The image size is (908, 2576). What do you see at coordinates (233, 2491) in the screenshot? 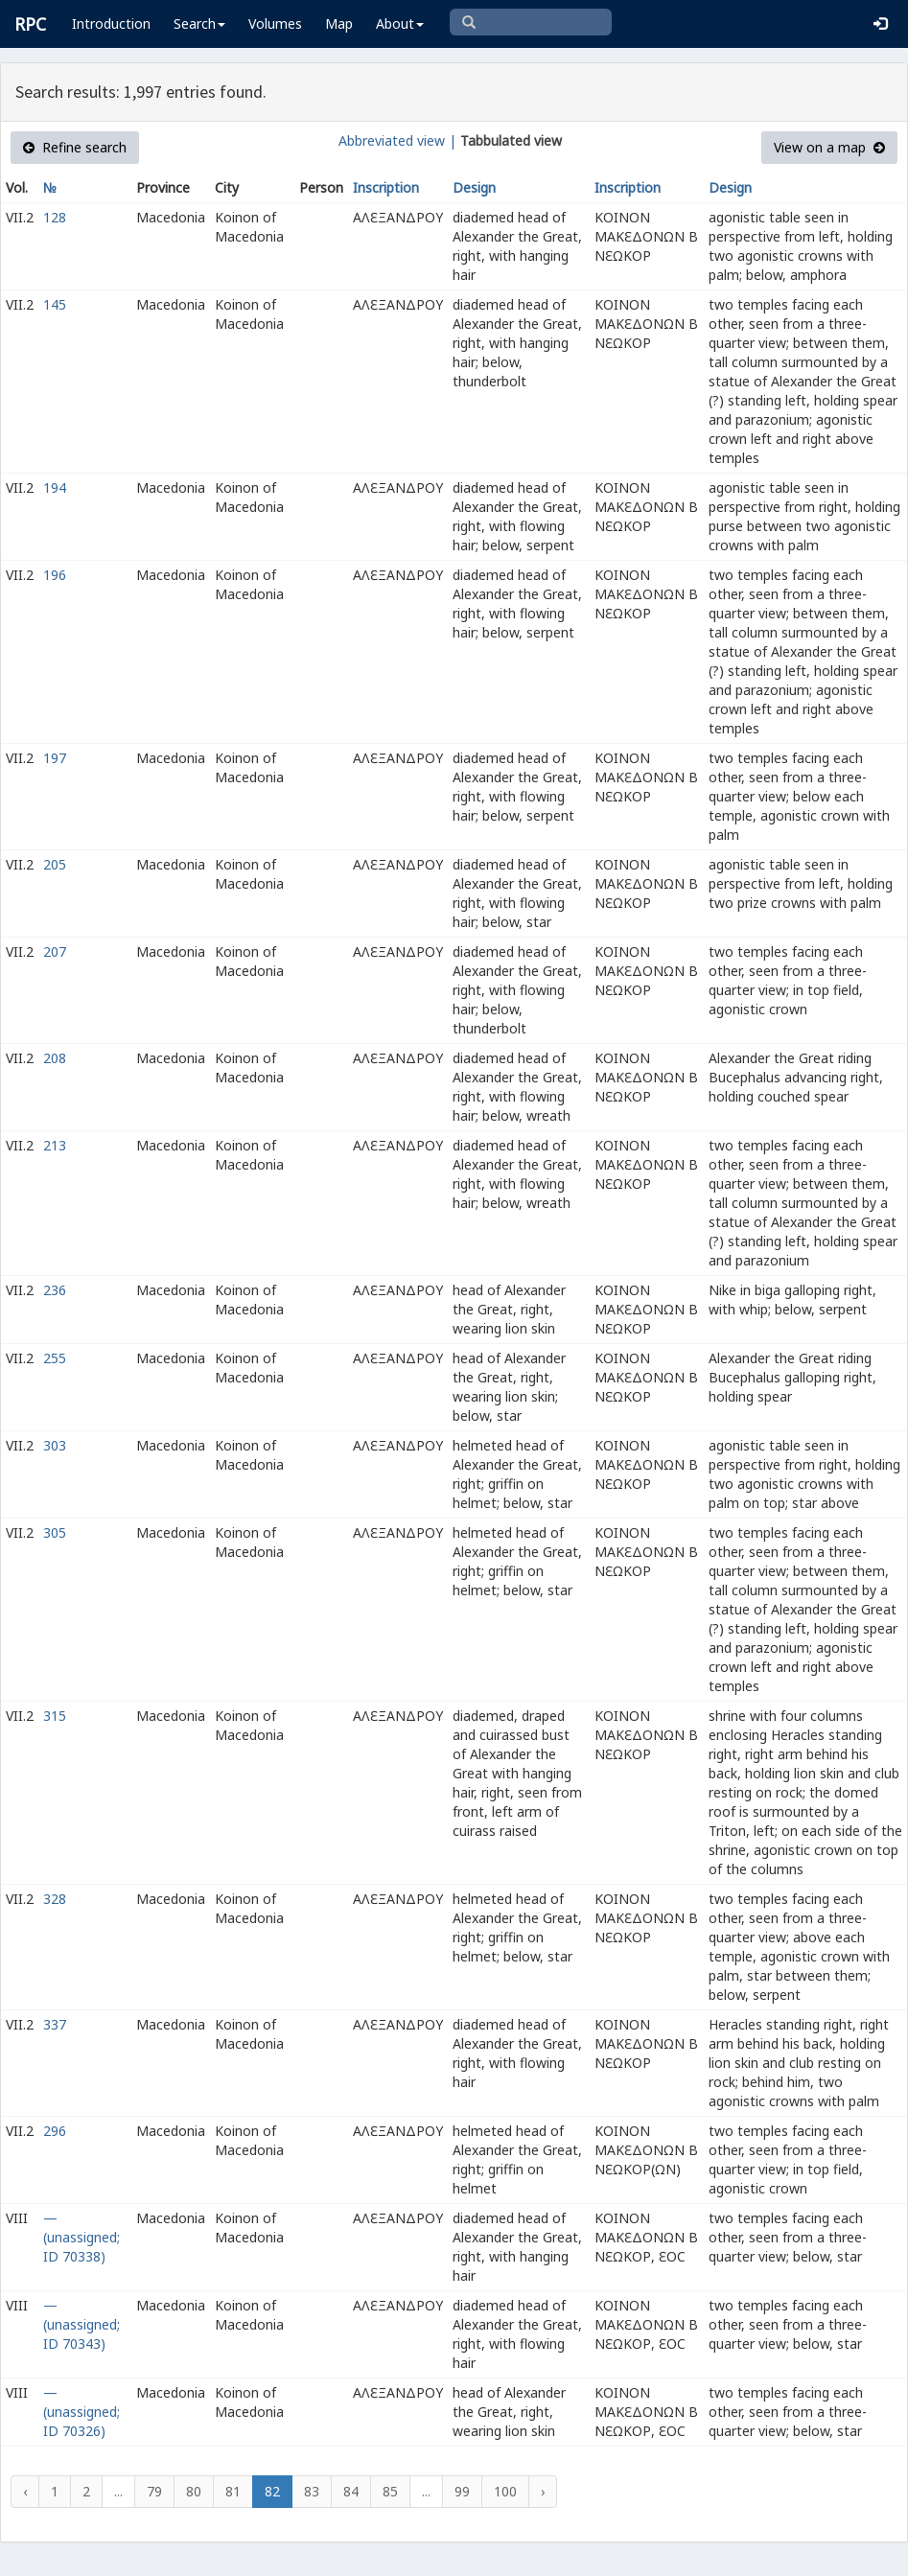
I see `81` at bounding box center [233, 2491].